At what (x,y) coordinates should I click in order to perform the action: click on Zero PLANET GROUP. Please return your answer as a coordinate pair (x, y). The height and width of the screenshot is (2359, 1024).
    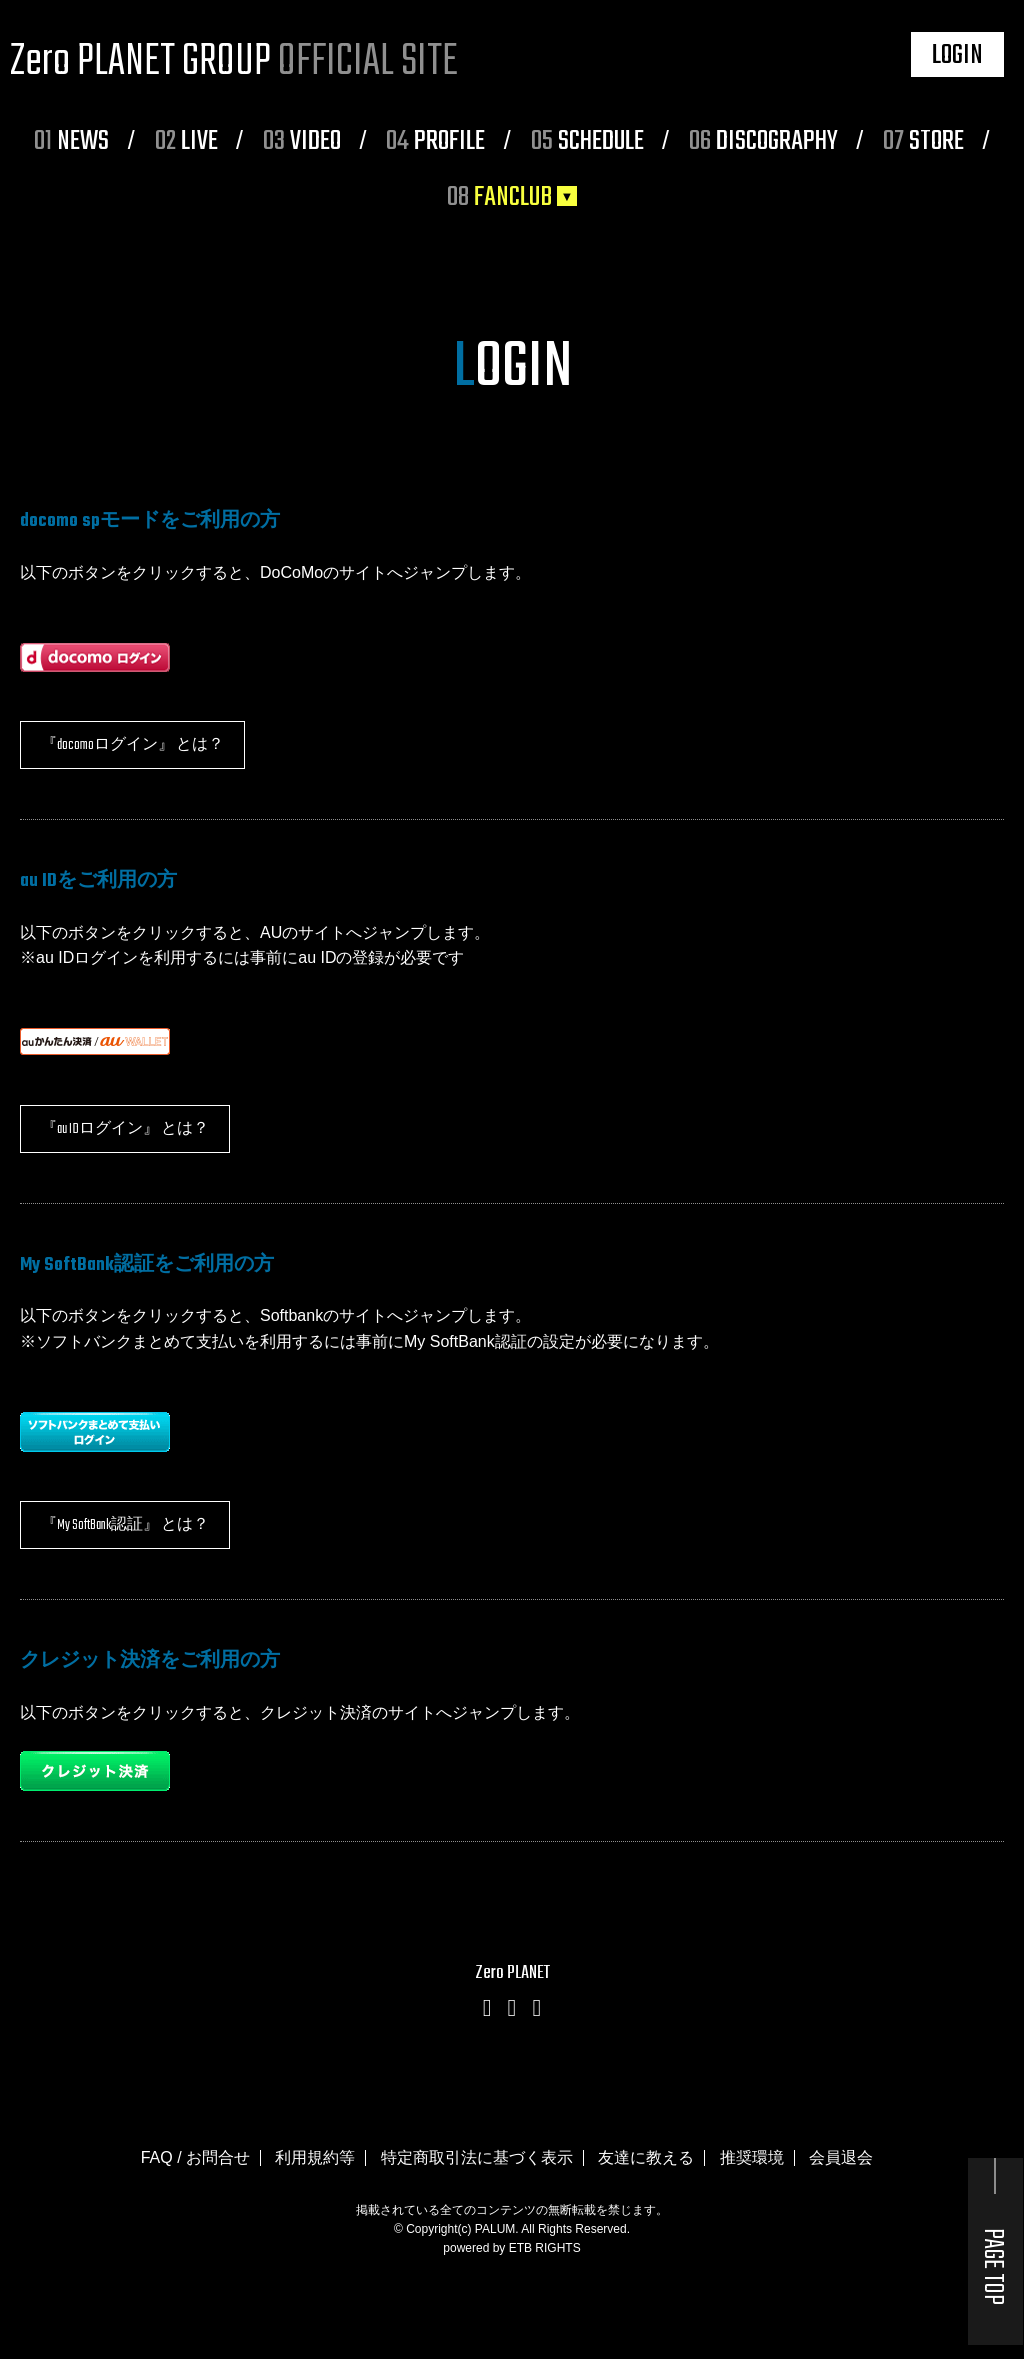
    Looking at the image, I should click on (234, 62).